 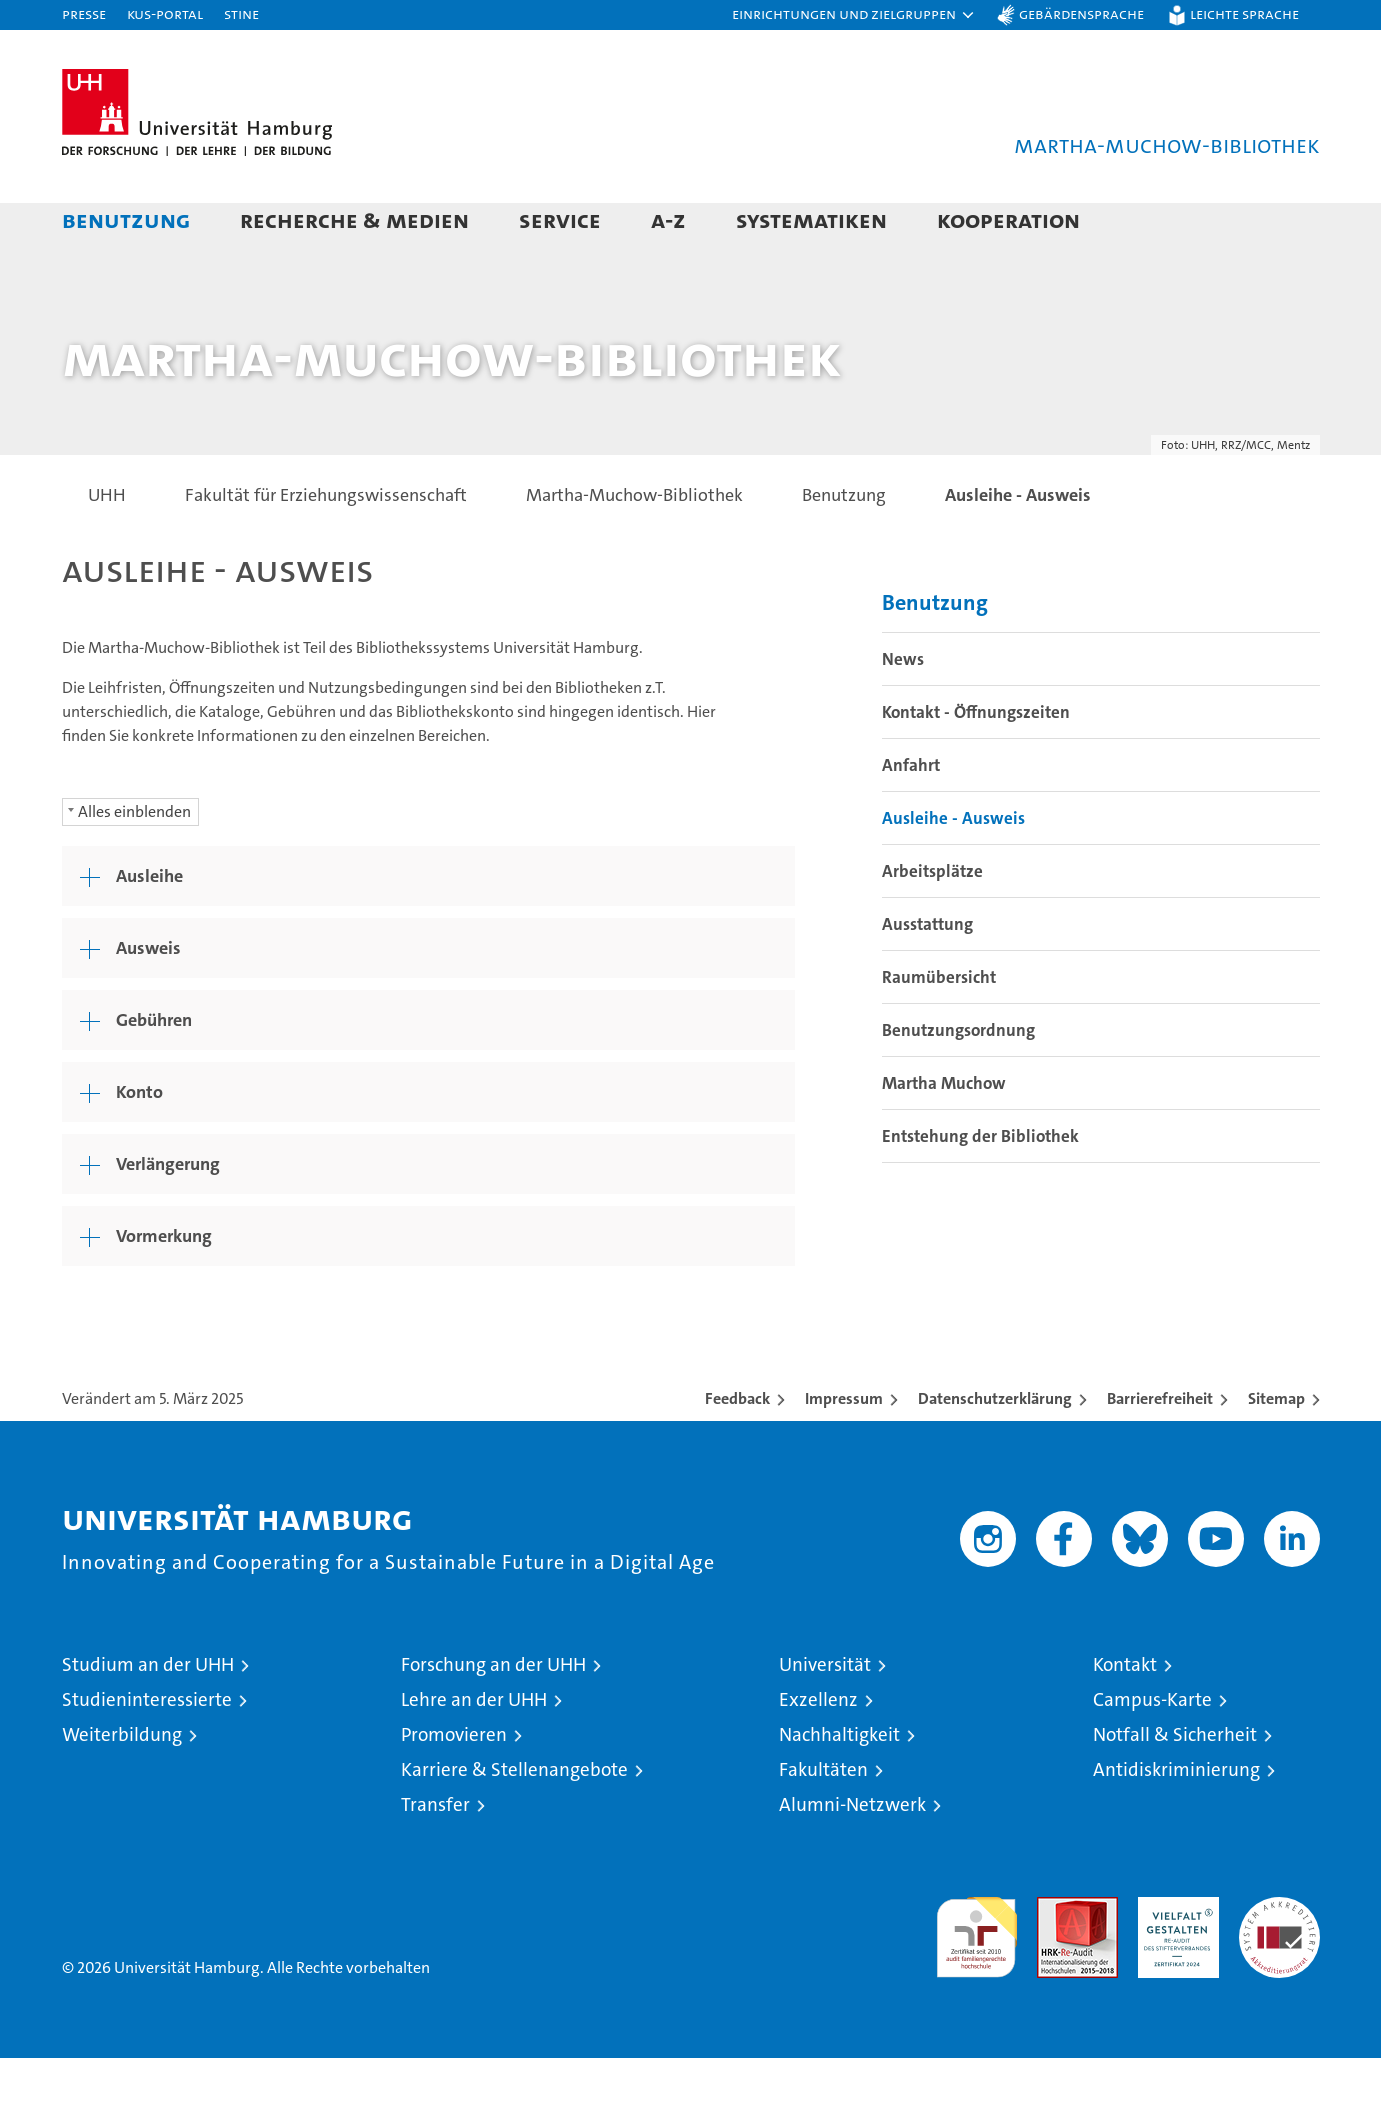 What do you see at coordinates (927, 975) in the screenshot?
I see `Ausstattung` at bounding box center [927, 975].